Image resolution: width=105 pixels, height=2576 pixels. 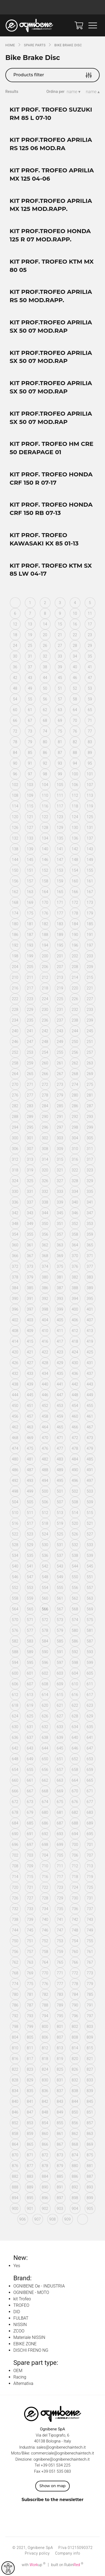 I want to click on 722, so click(x=45, y=1887).